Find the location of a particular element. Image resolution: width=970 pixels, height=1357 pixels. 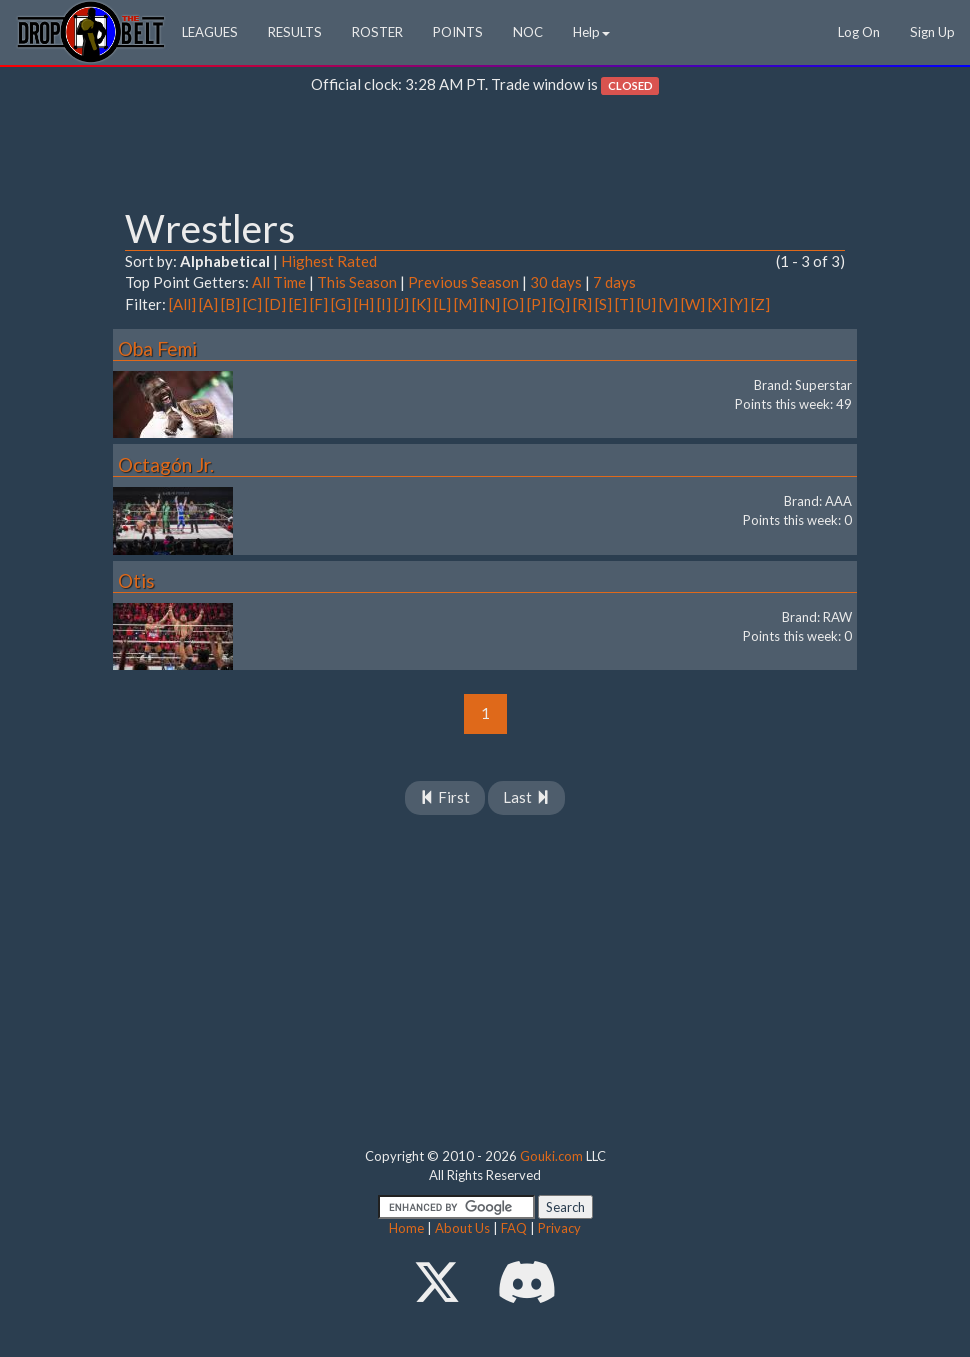

POINTS is located at coordinates (458, 32).